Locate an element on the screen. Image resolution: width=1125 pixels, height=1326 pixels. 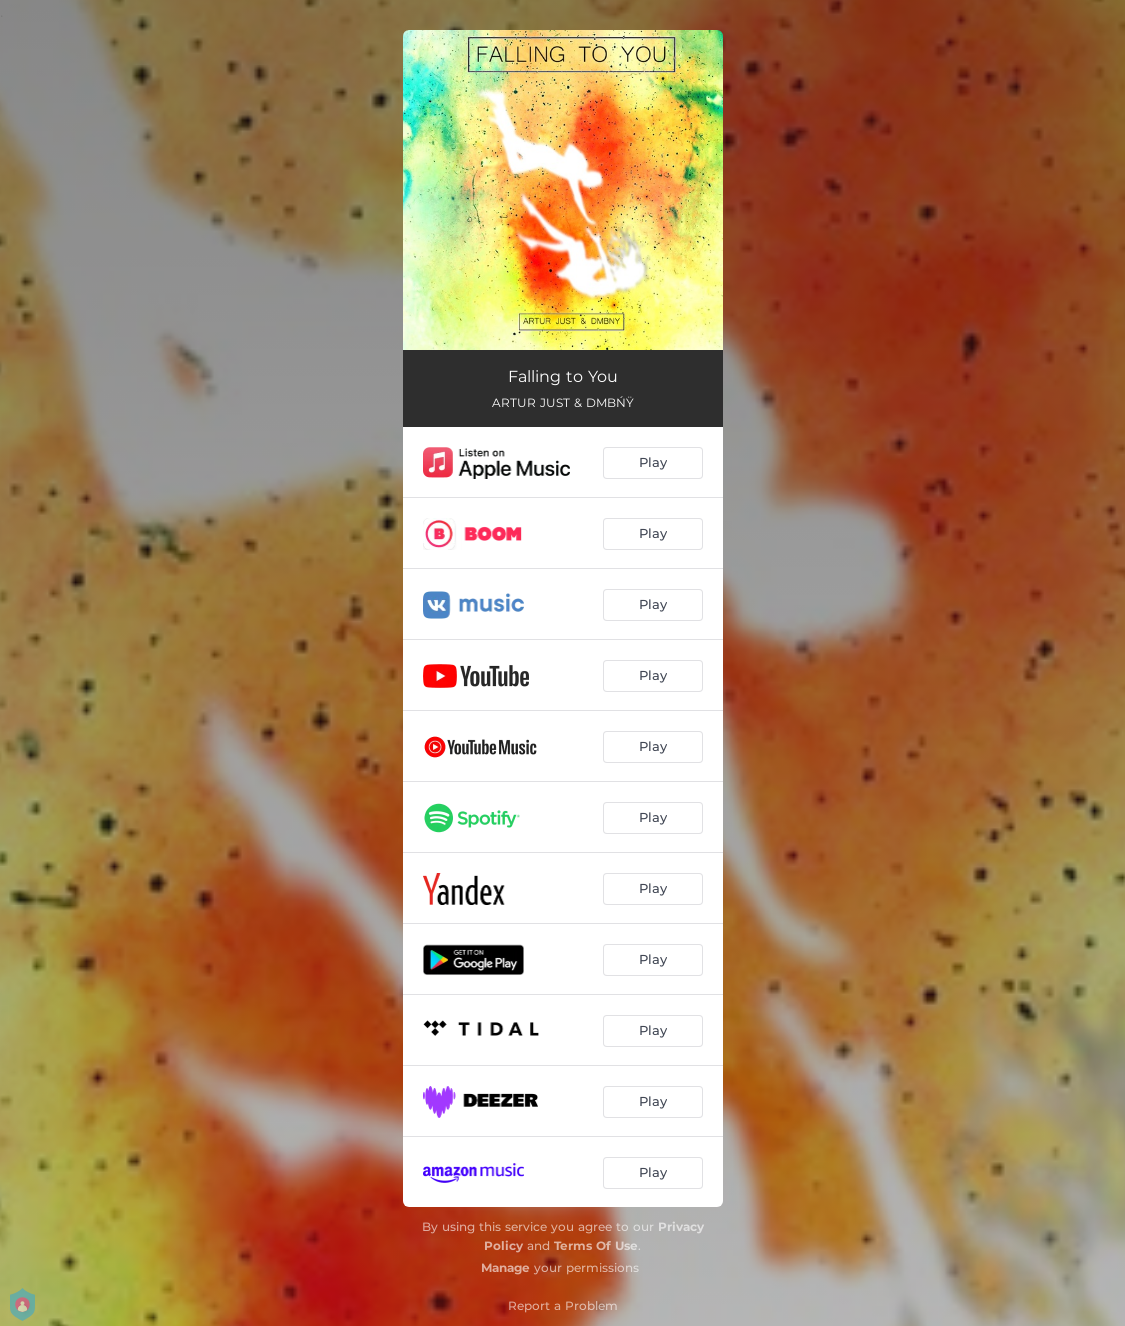
Terms Of Use is located at coordinates (596, 1245).